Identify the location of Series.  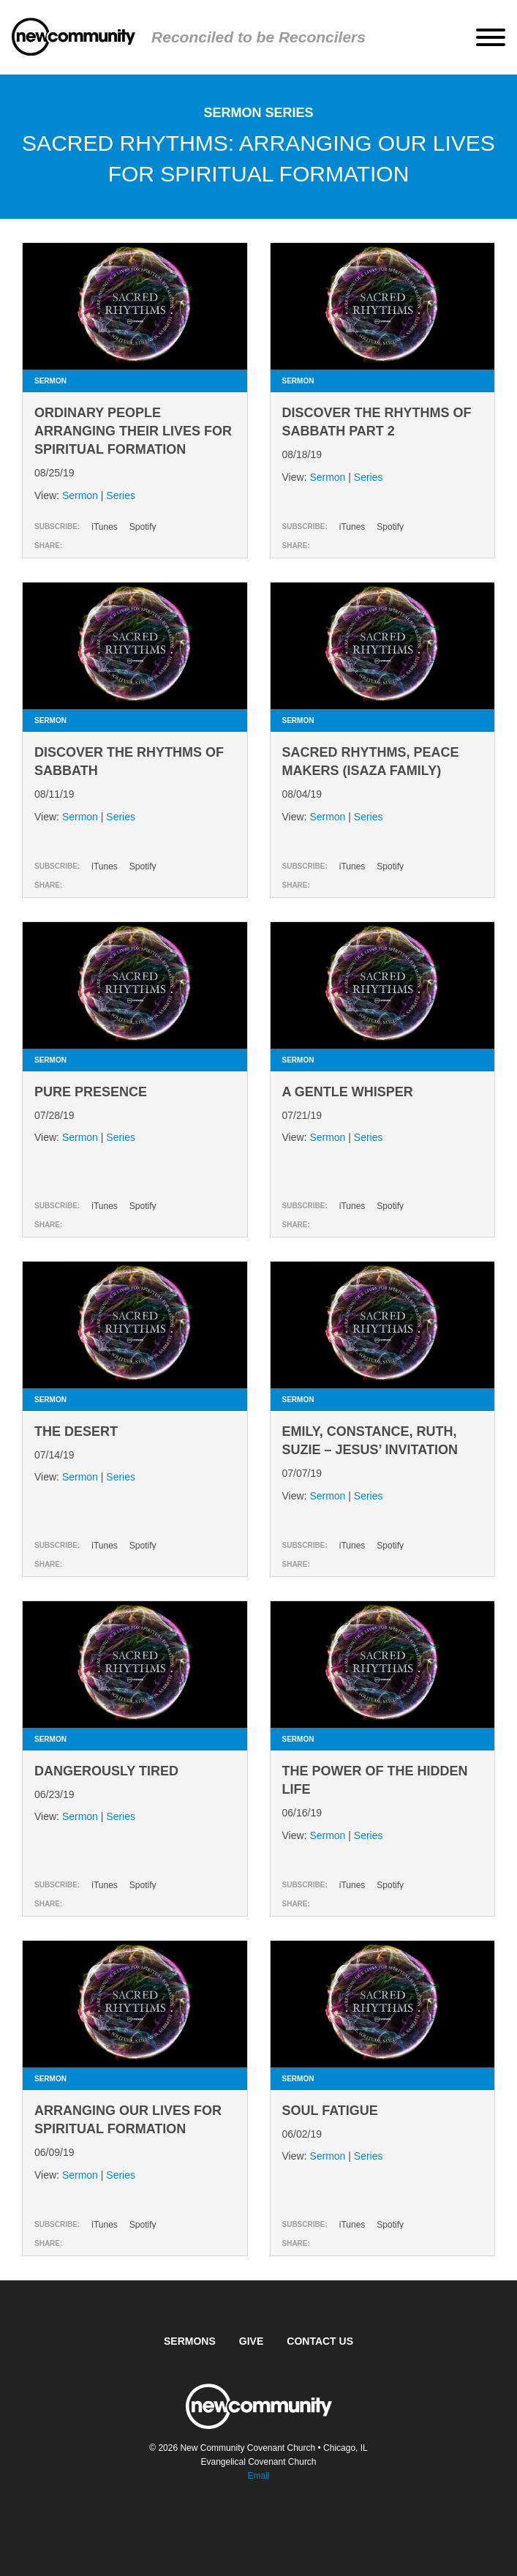
(120, 495).